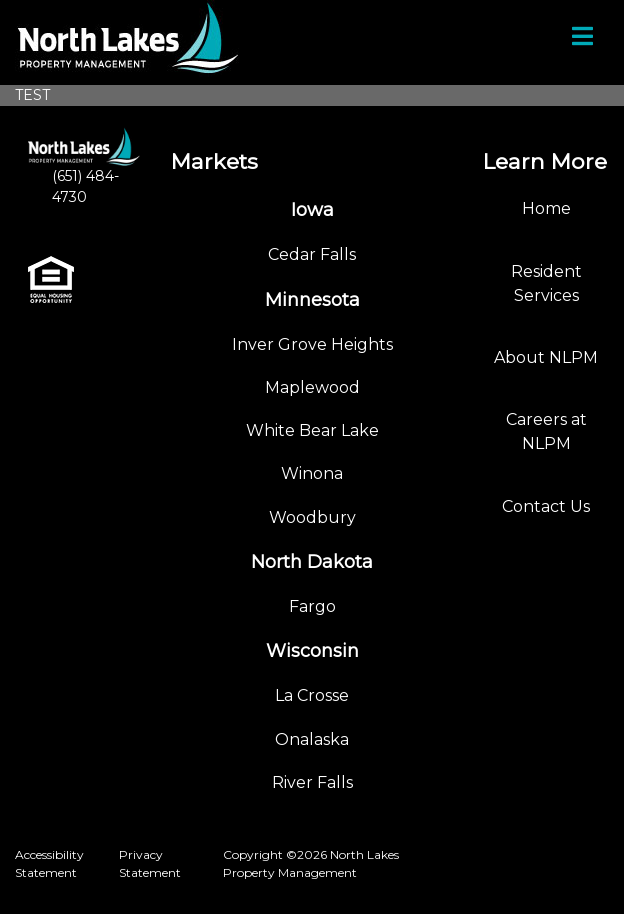 Image resolution: width=624 pixels, height=914 pixels. Describe the element at coordinates (312, 387) in the screenshot. I see `Maplewood` at that location.